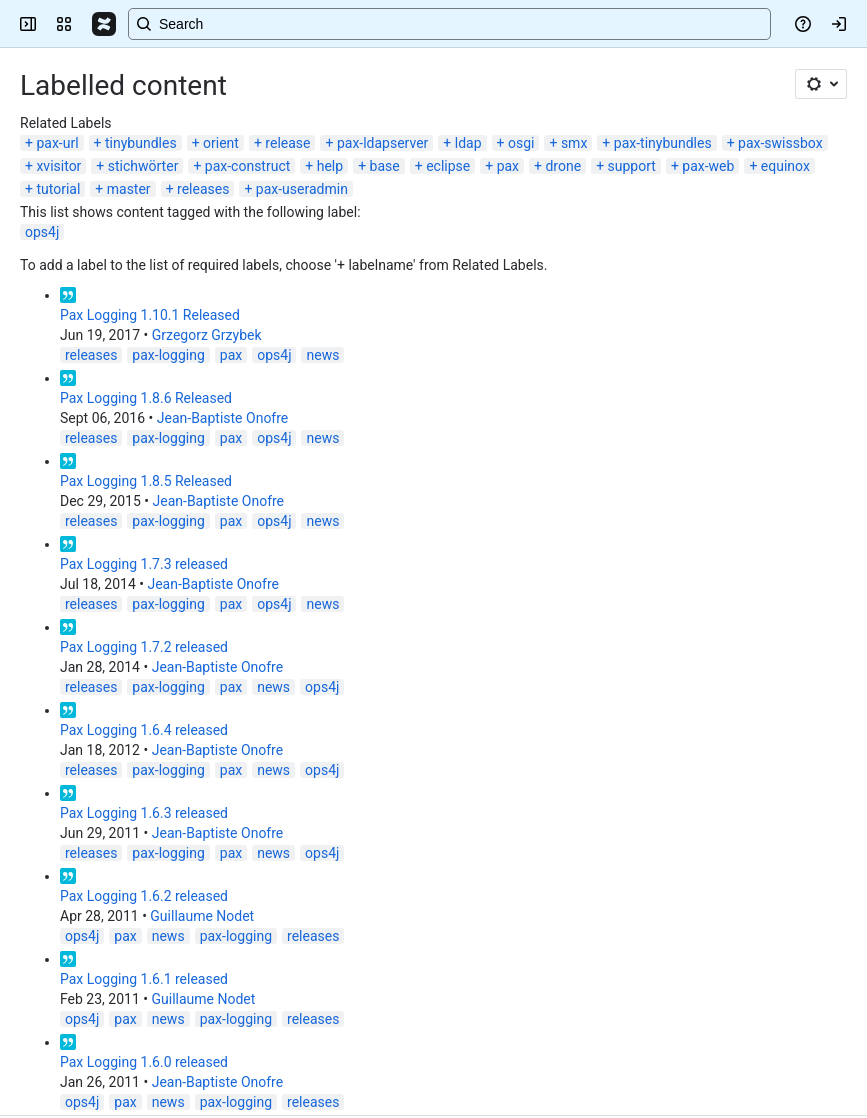 This screenshot has height=1118, width=867. What do you see at coordinates (632, 166) in the screenshot?
I see `support` at bounding box center [632, 166].